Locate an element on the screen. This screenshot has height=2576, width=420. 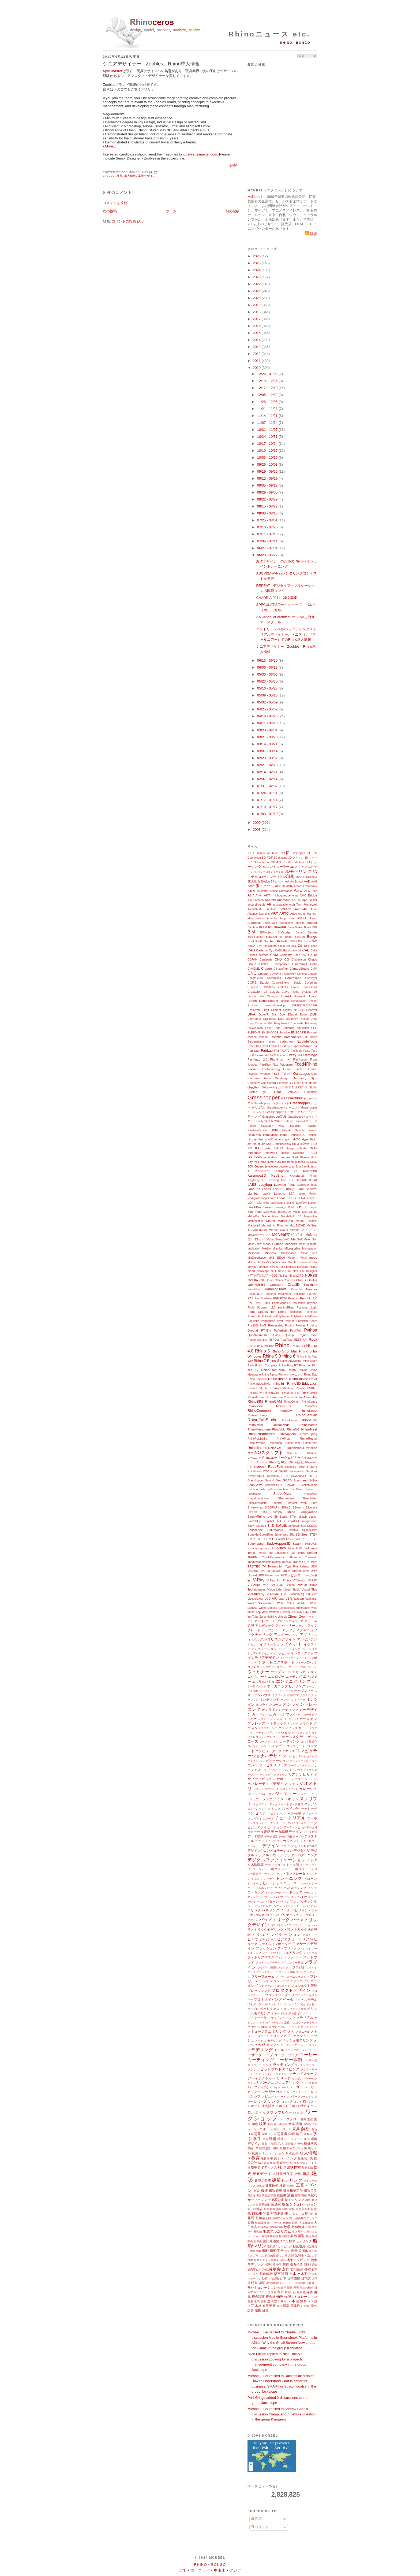
05/09 - 05/16 is located at coordinates (268, 695).